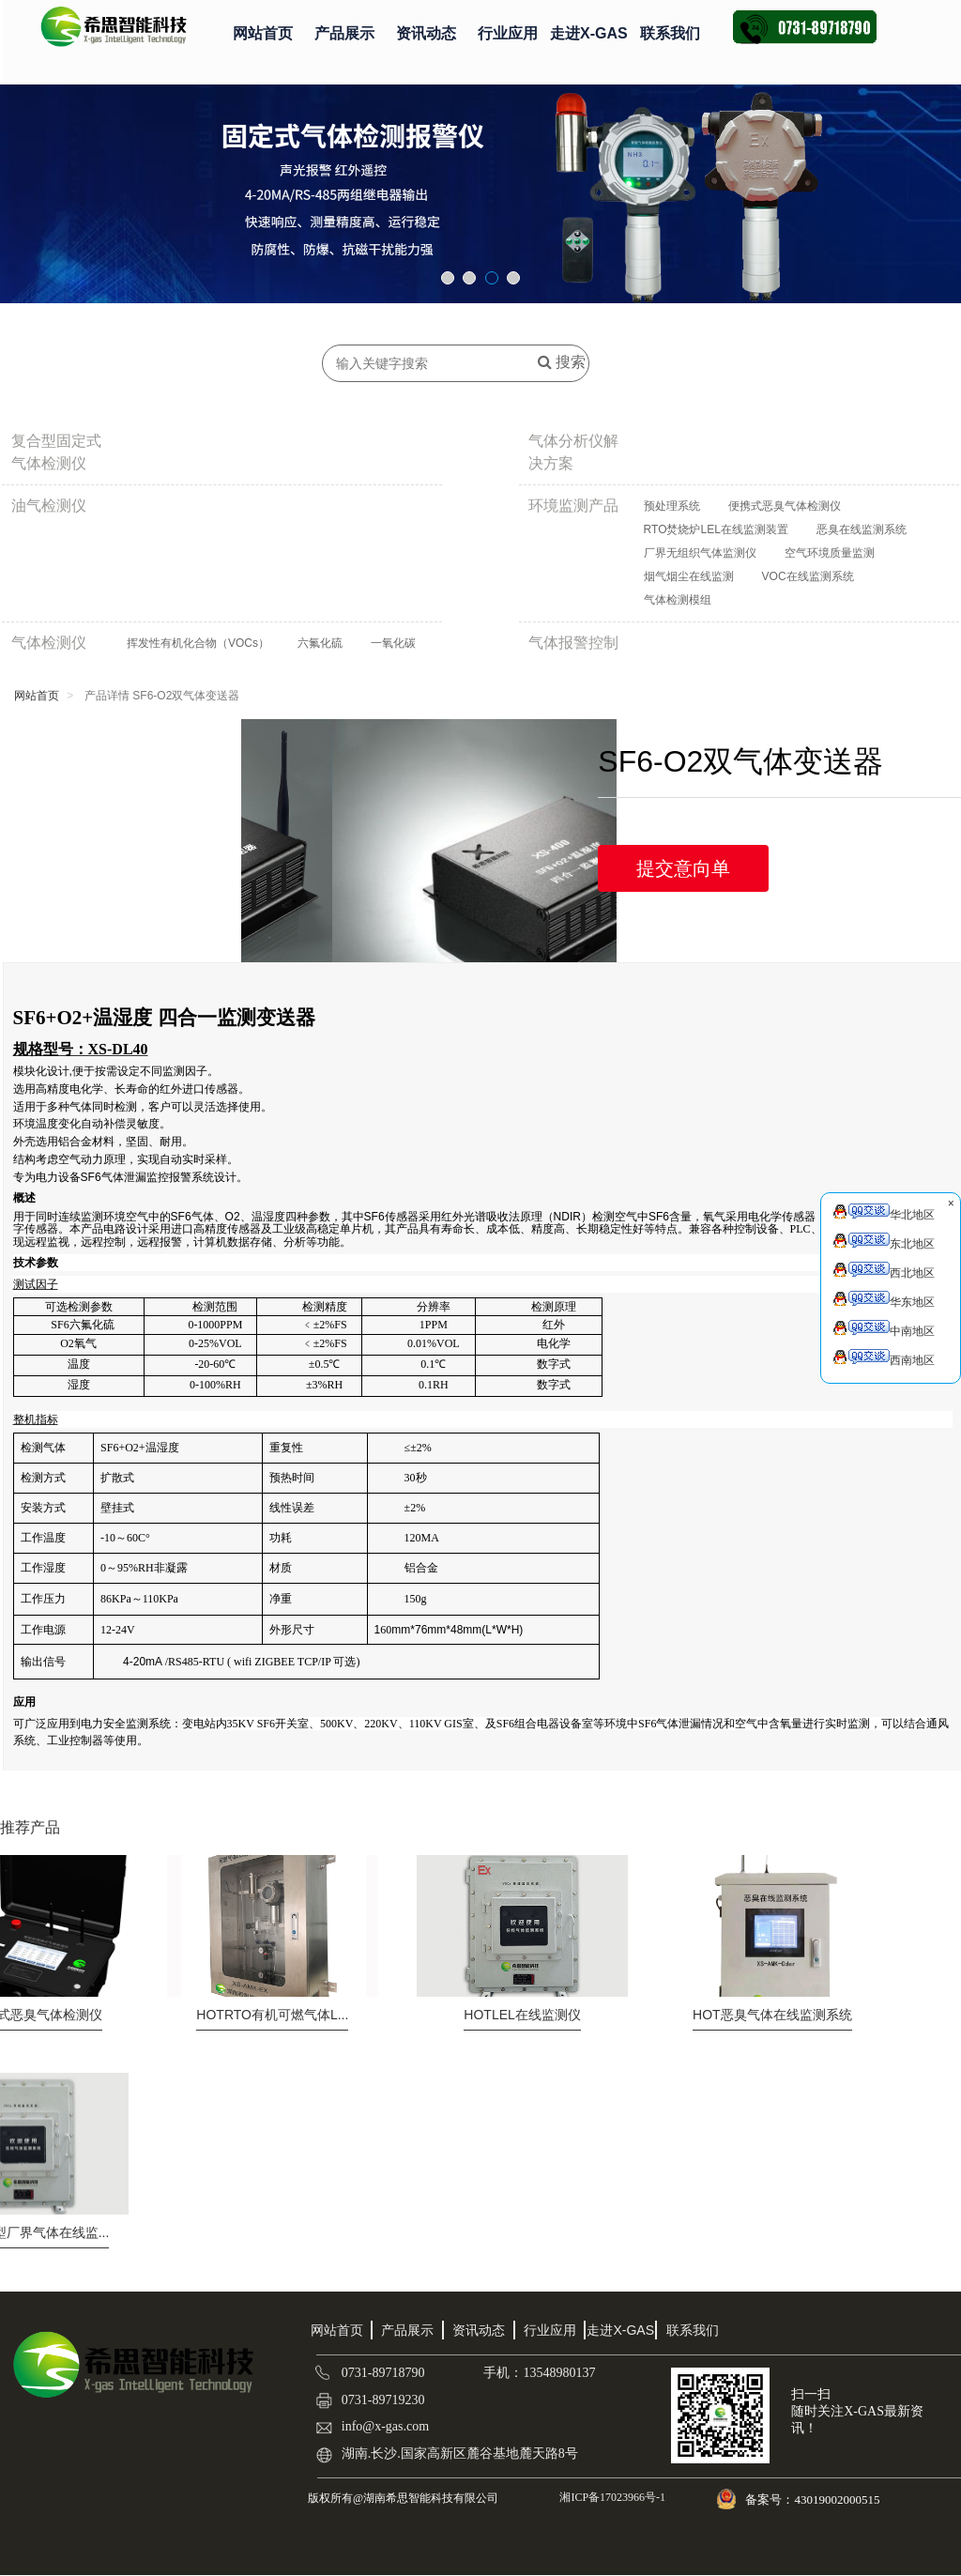 Image resolution: width=961 pixels, height=2576 pixels. What do you see at coordinates (56, 452) in the screenshot?
I see `复合型固定式气体检测仪` at bounding box center [56, 452].